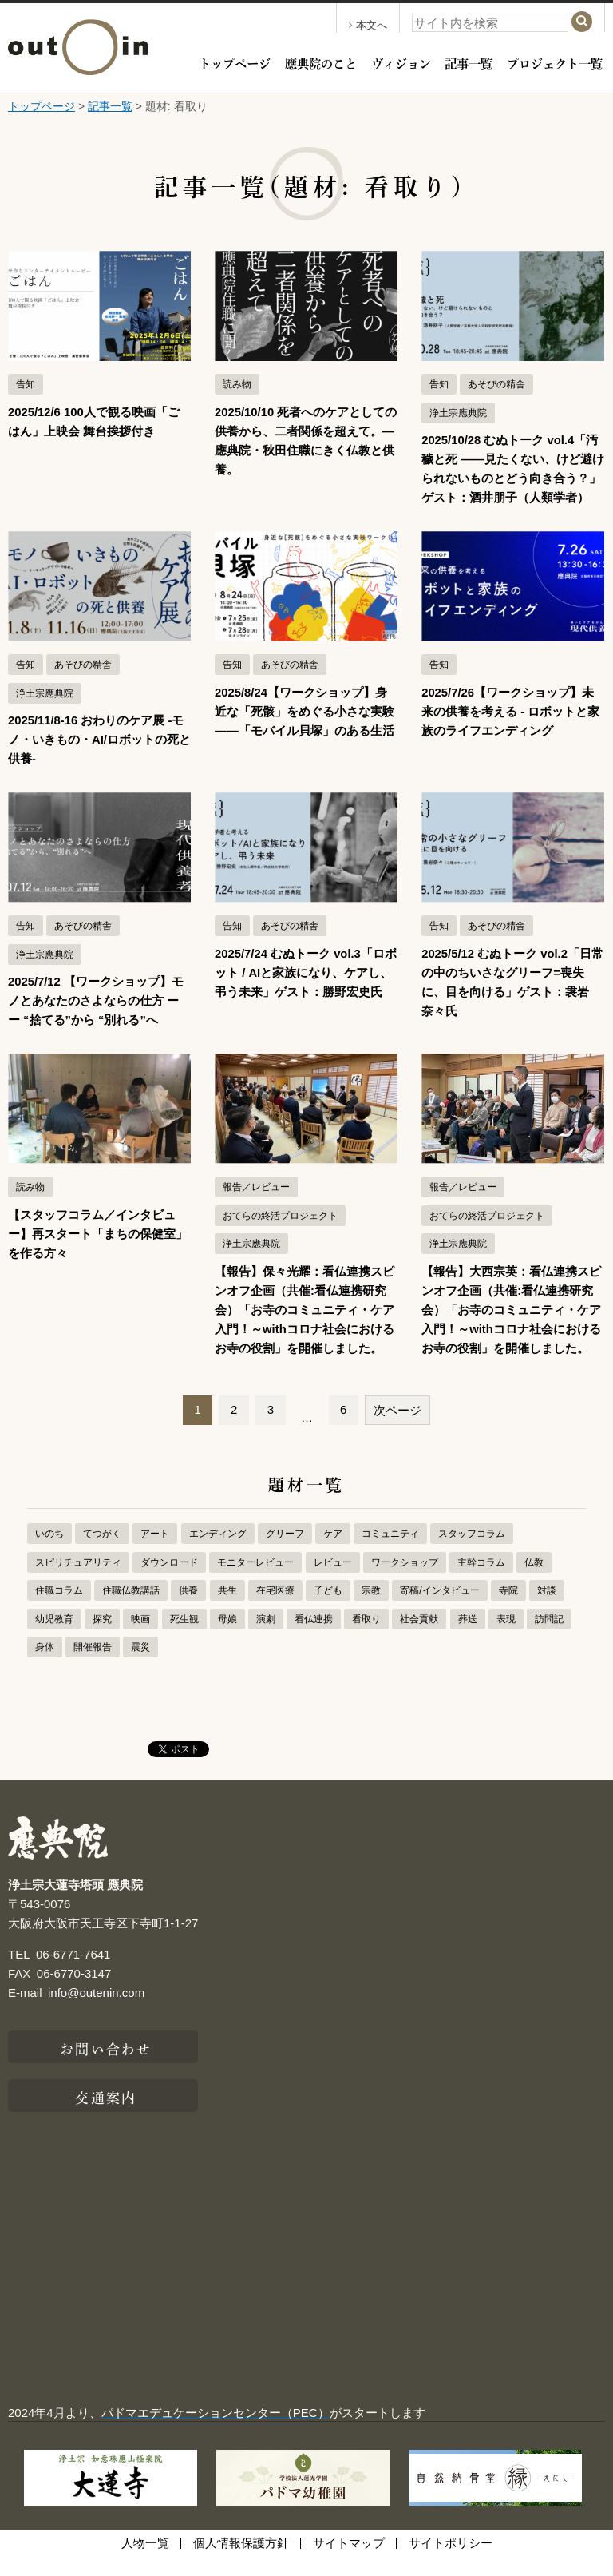  I want to click on 寄稿/インタビュー, so click(439, 1609).